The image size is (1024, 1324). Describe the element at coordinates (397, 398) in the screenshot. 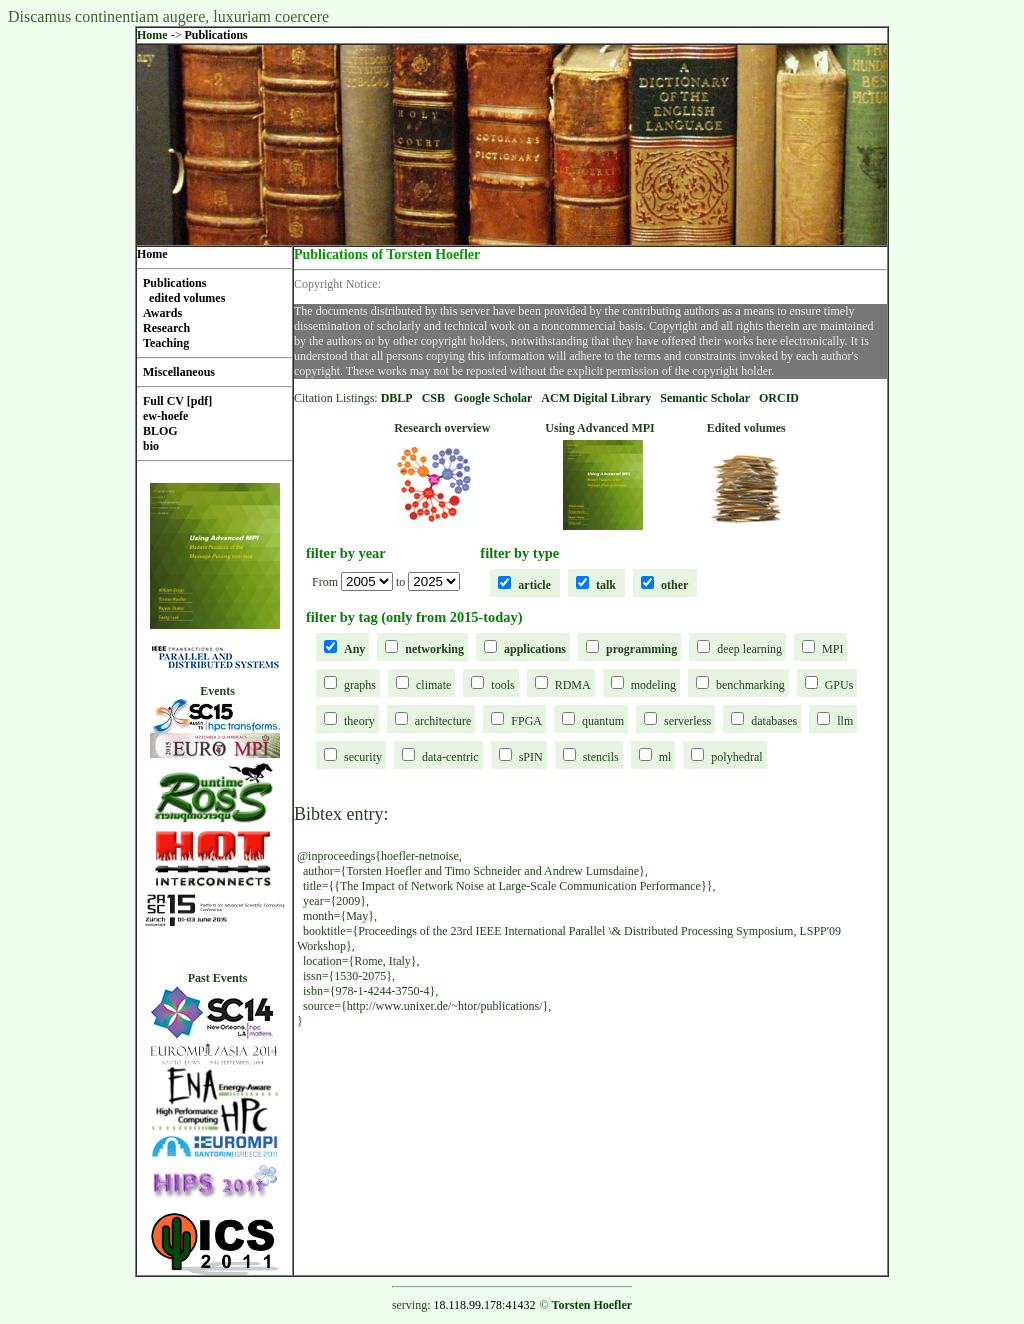

I see `DBLP` at that location.